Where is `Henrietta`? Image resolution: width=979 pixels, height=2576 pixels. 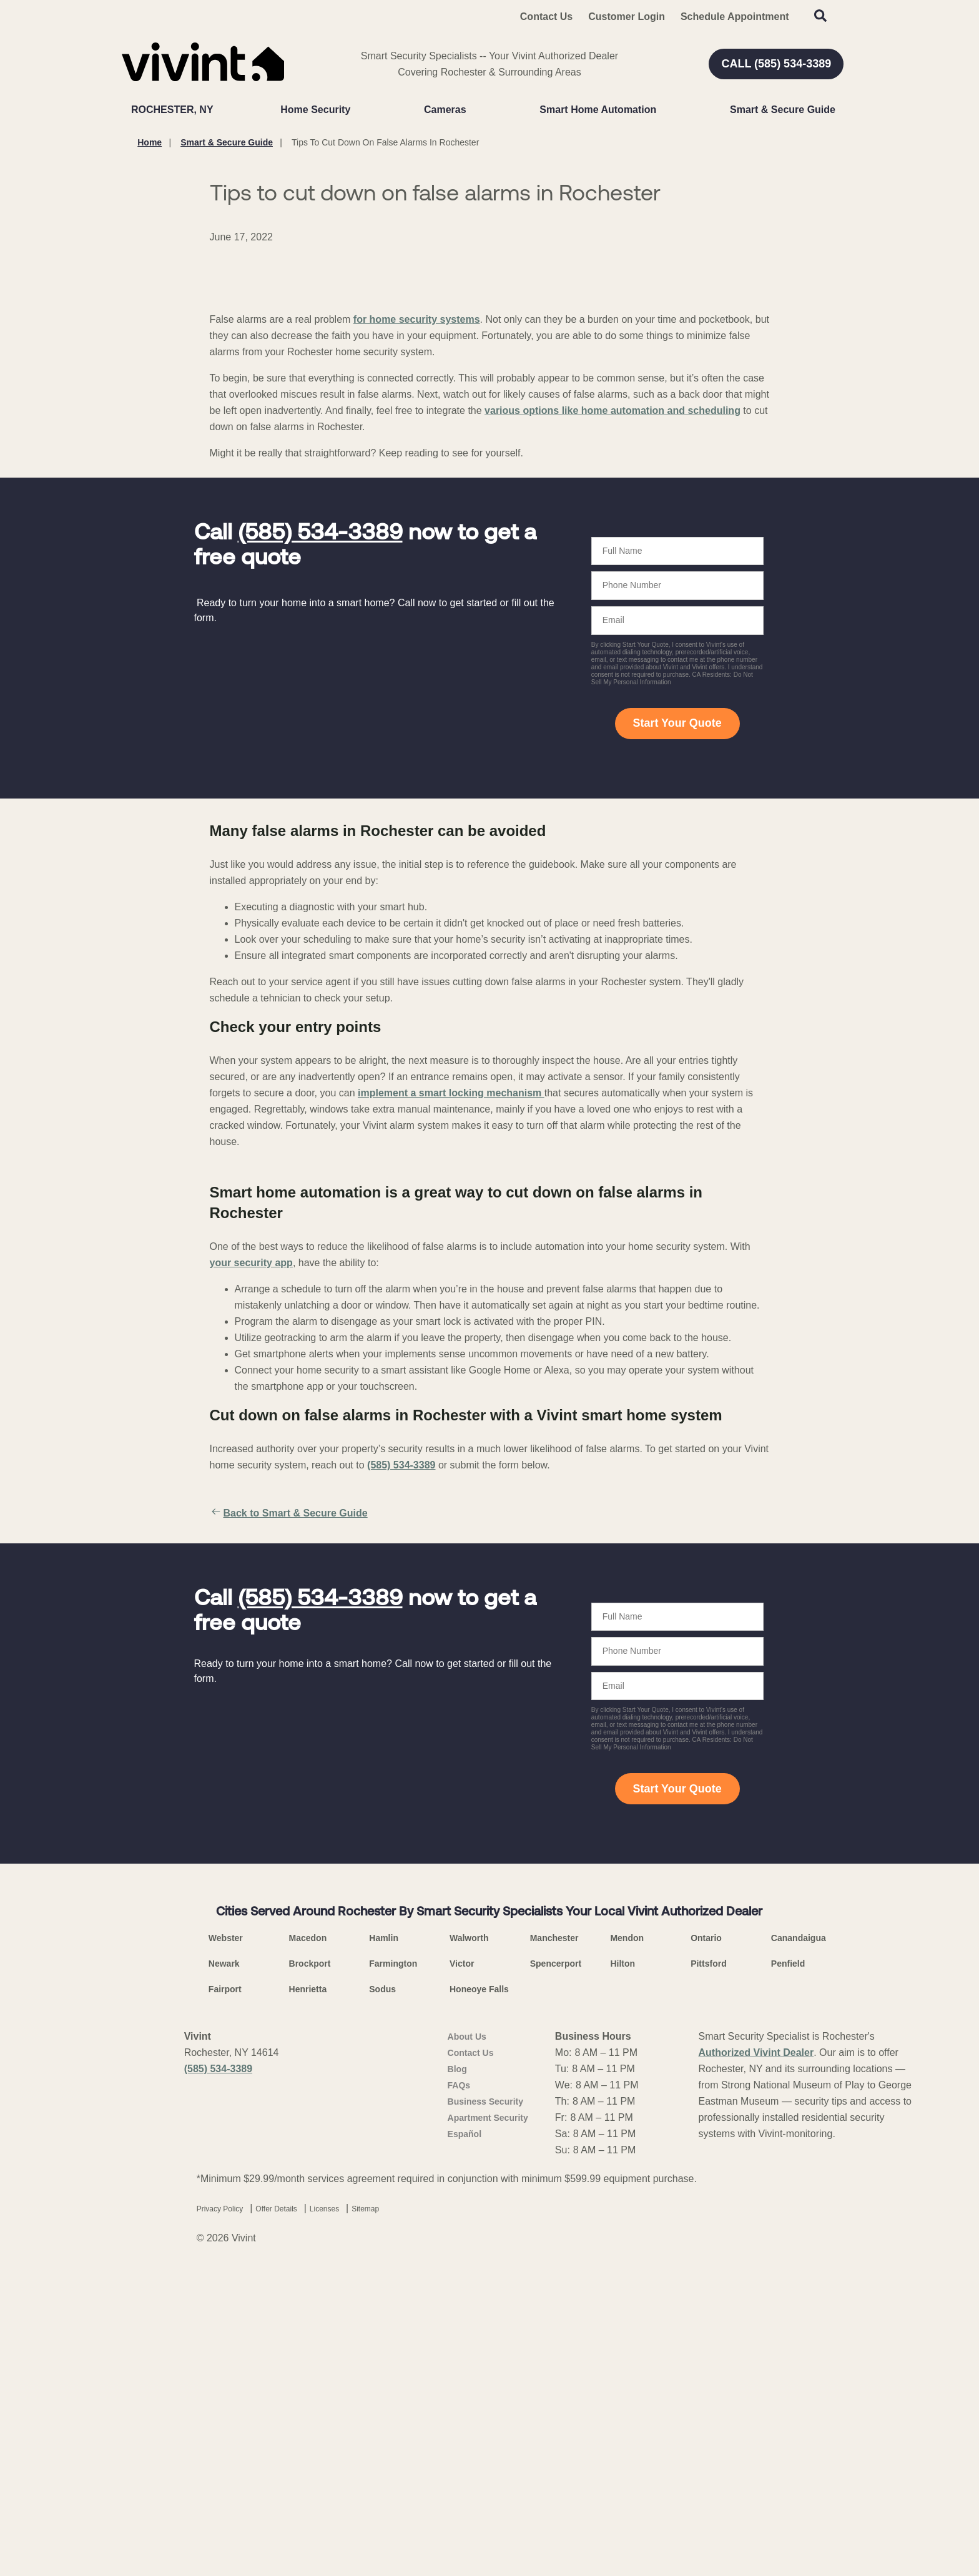 Henrietta is located at coordinates (308, 2289).